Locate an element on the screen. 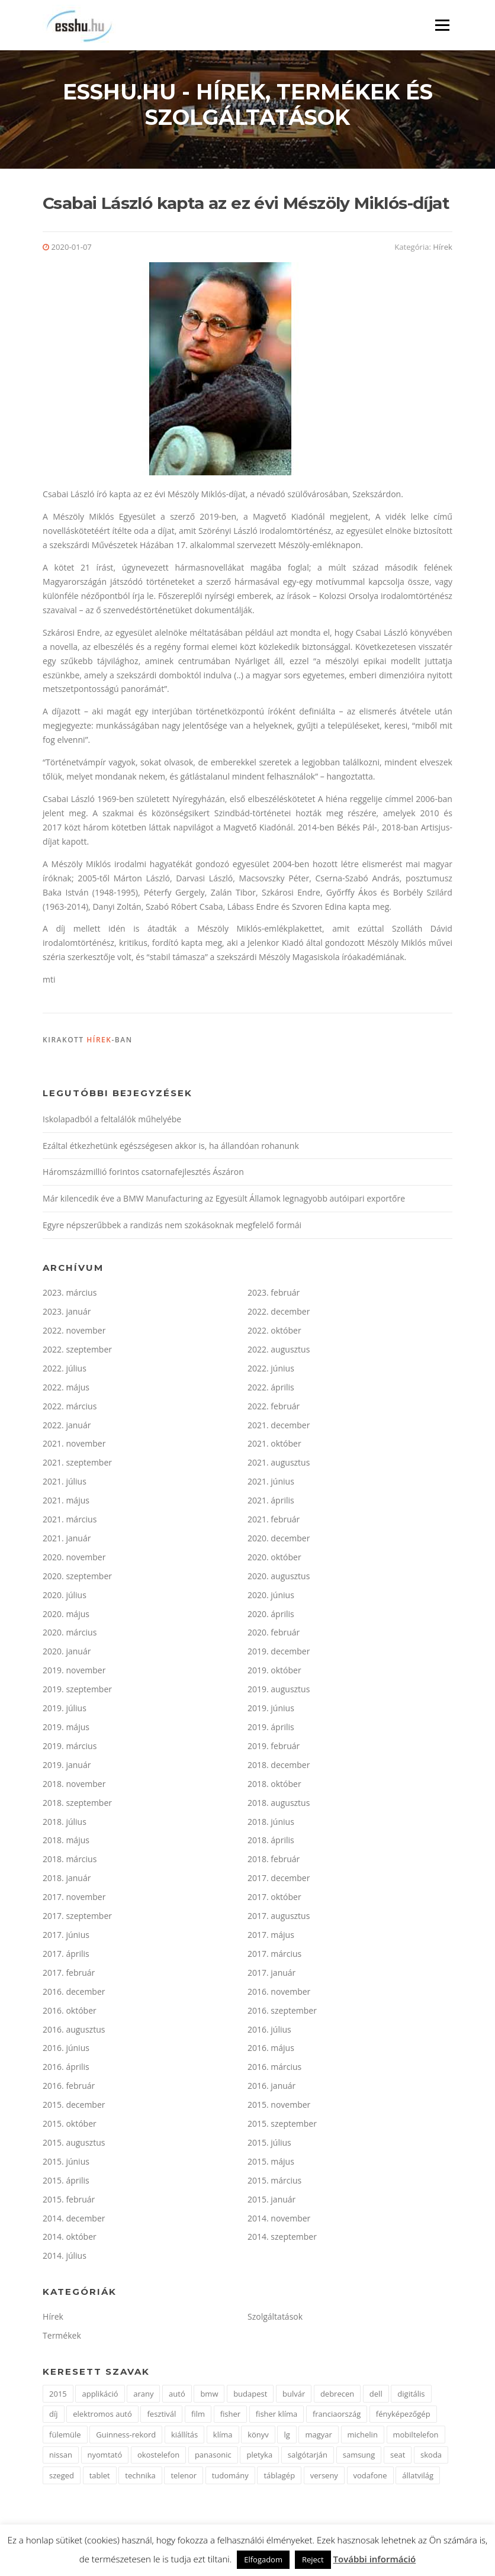 This screenshot has height=2576, width=495. 2021. augusztus is located at coordinates (278, 1465).